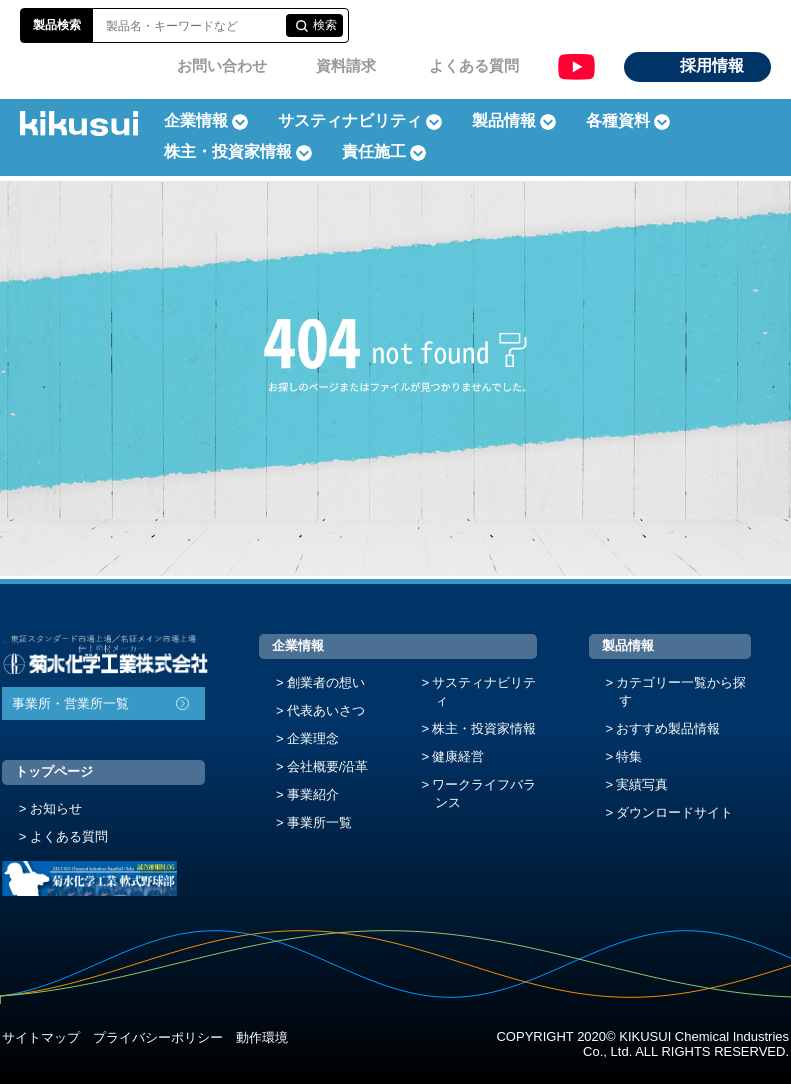 The image size is (791, 1084). I want to click on 事業紹介, so click(313, 794).